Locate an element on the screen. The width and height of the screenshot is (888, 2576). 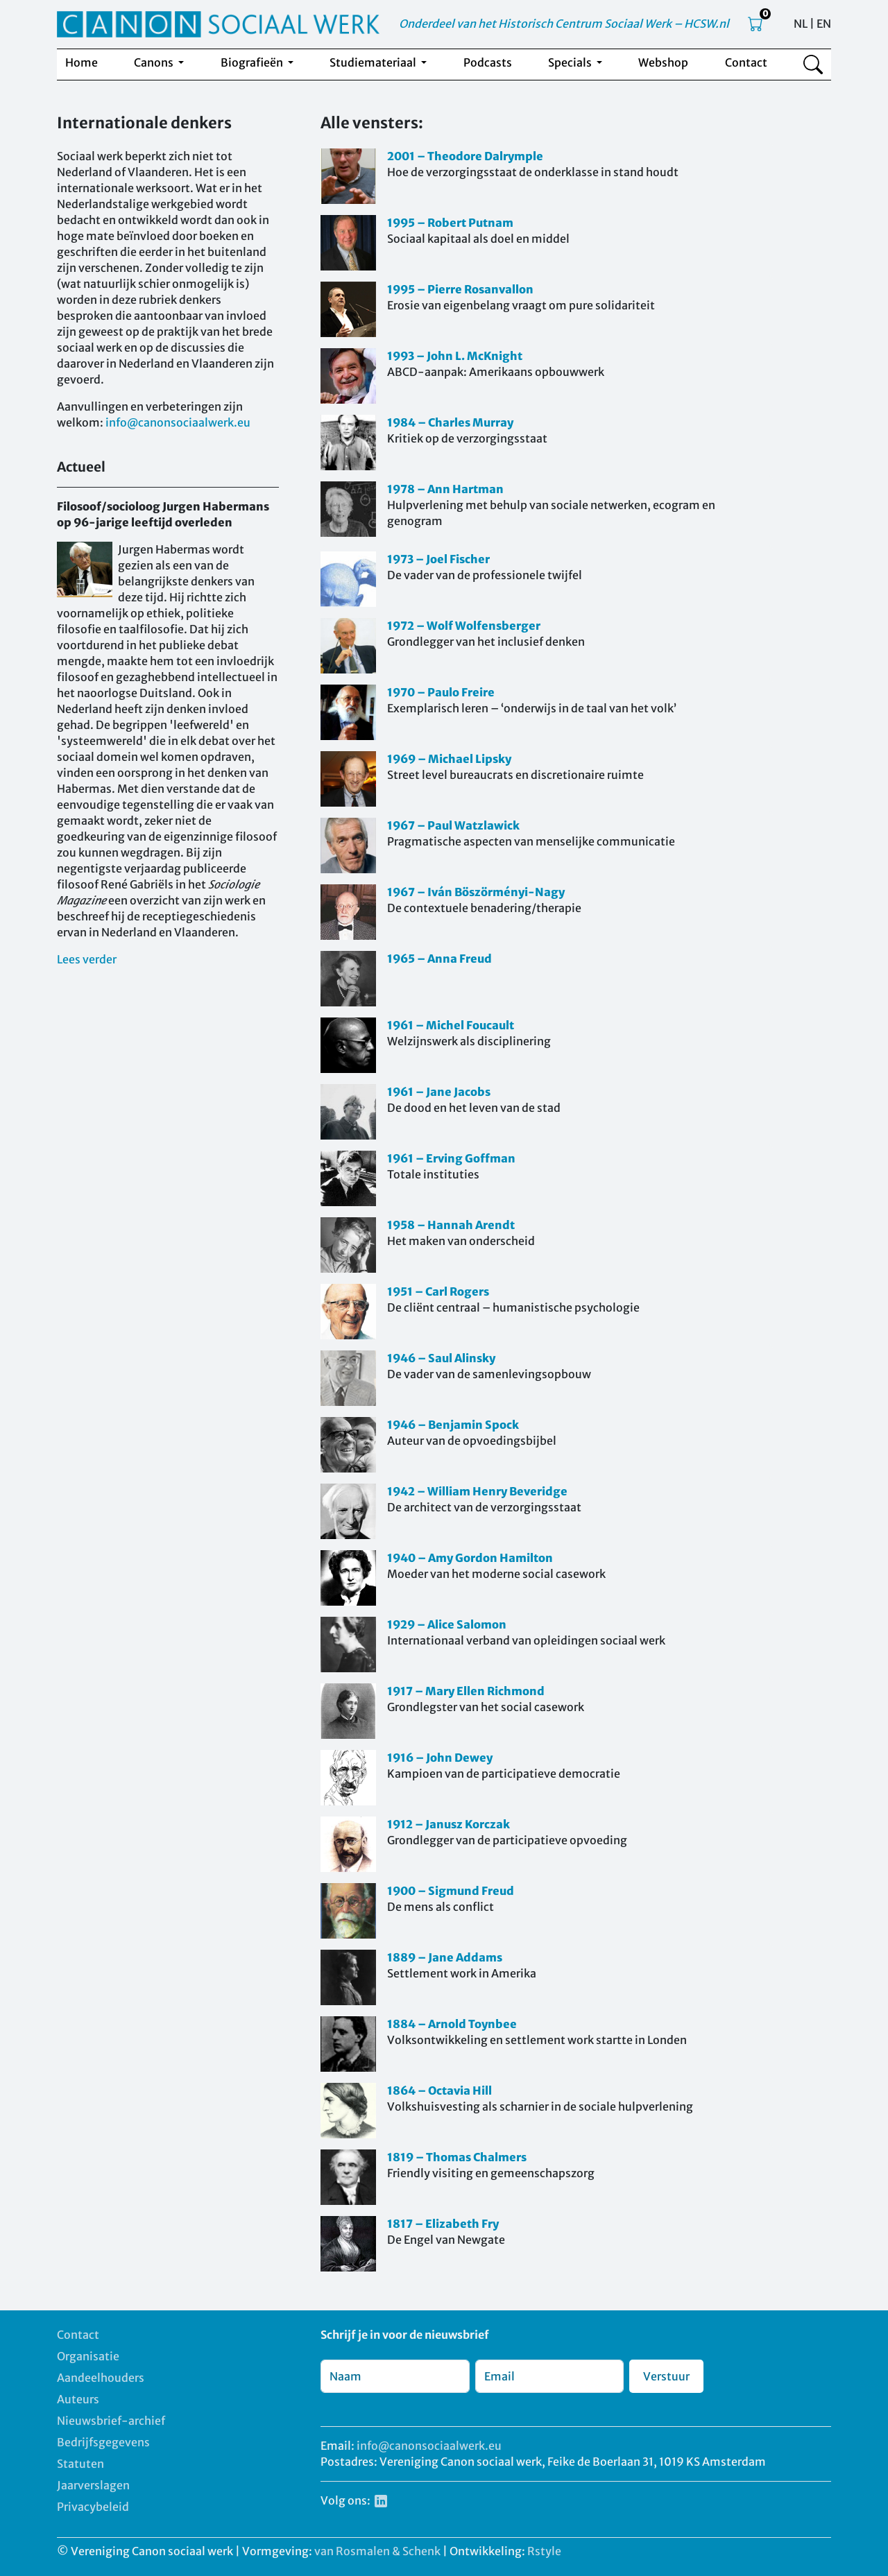
2001 – Theodore Dalrymple is located at coordinates (465, 156).